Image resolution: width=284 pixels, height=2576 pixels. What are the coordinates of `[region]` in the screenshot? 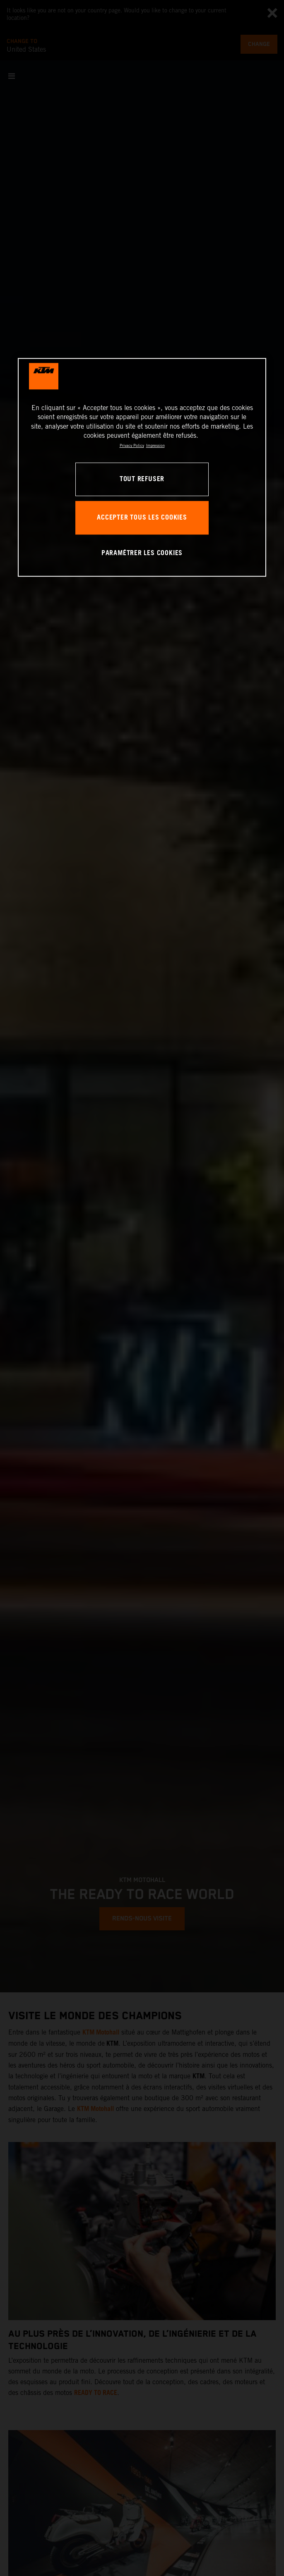 It's located at (142, 467).